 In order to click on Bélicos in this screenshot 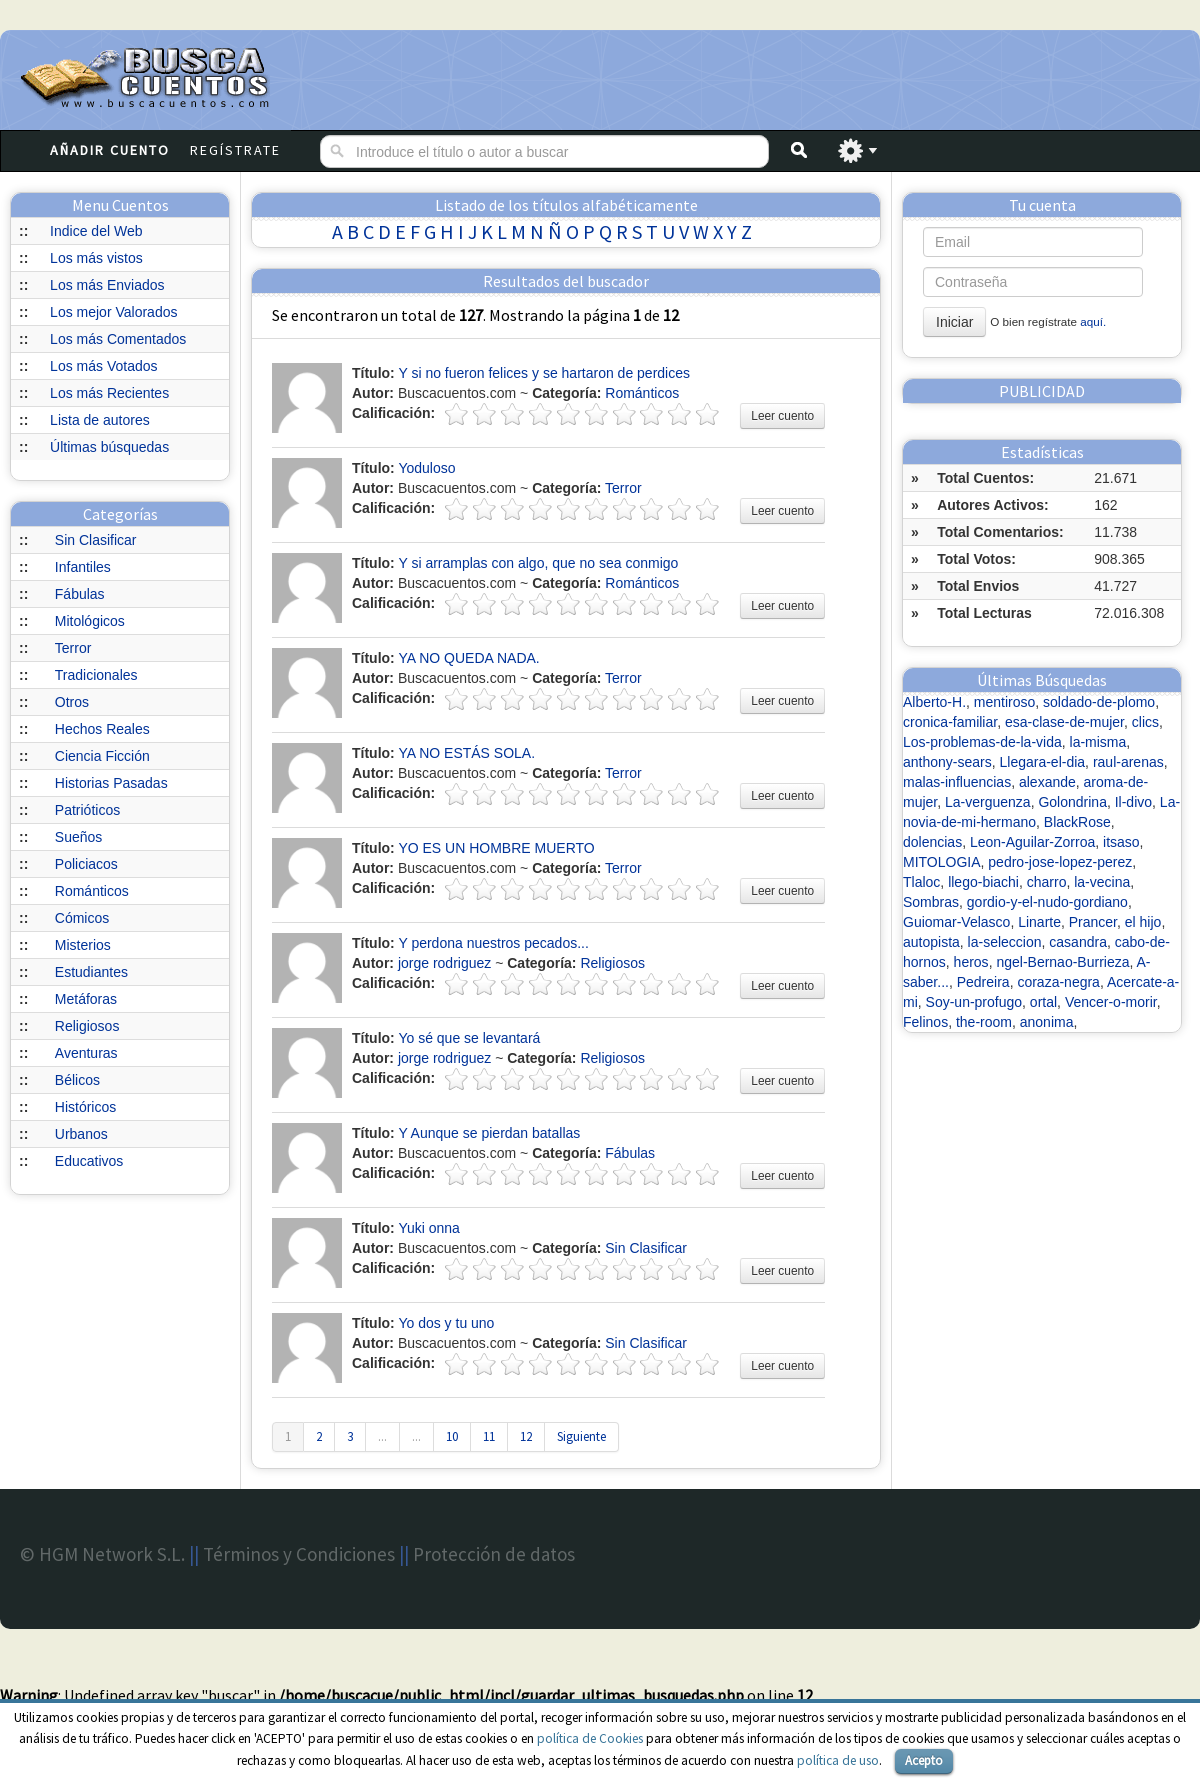, I will do `click(77, 1080)`.